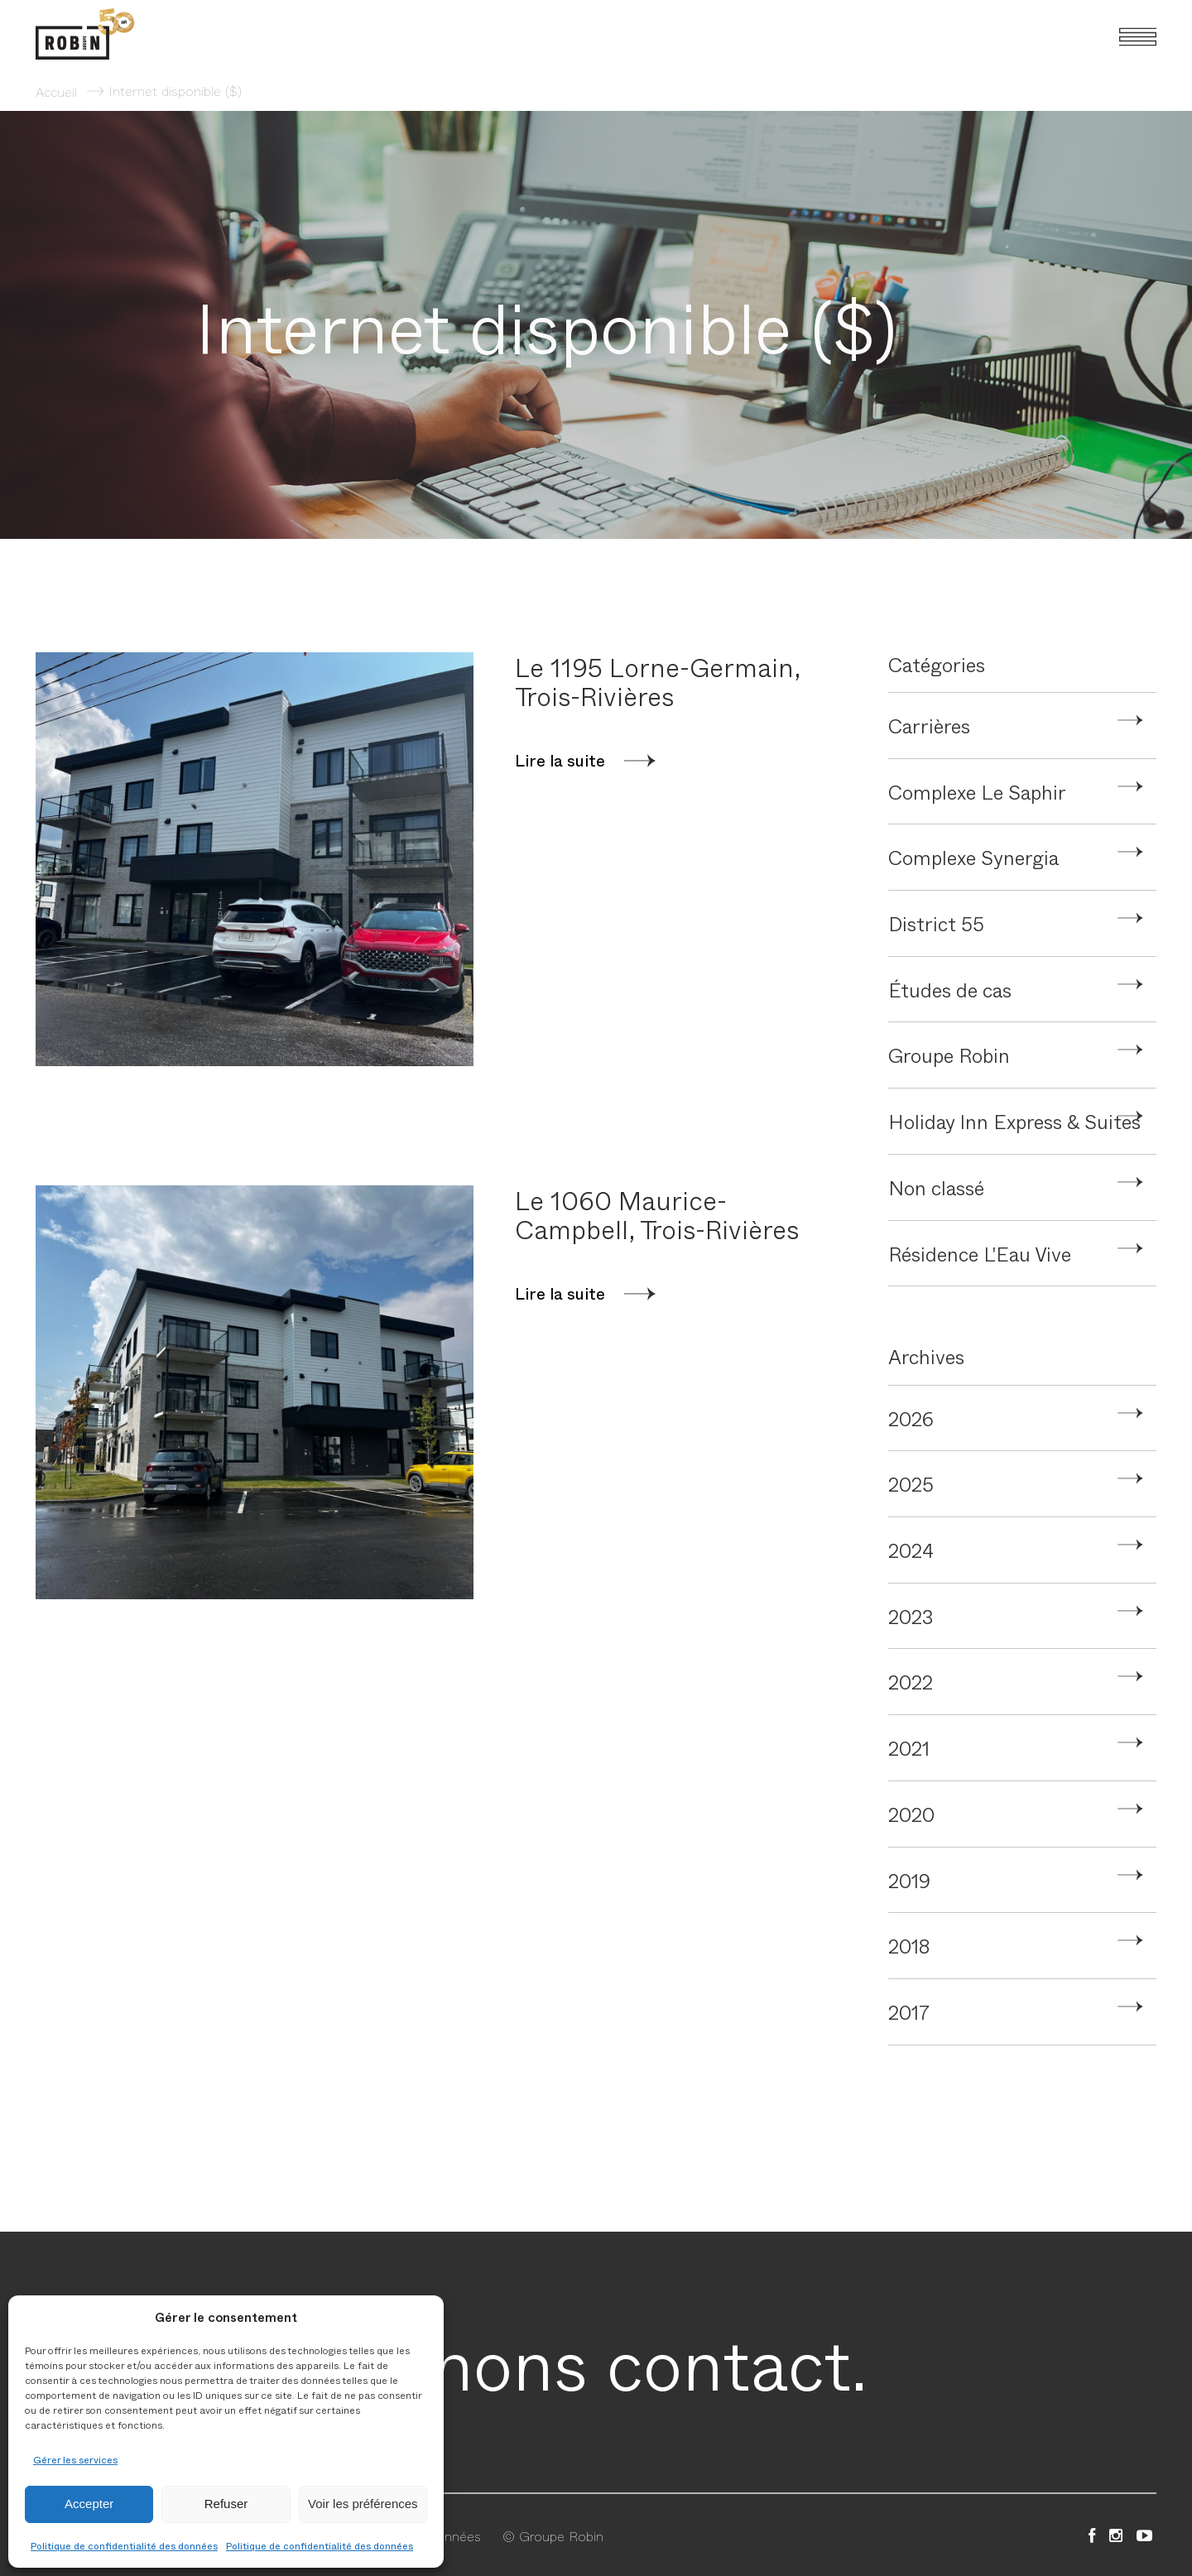 The image size is (1192, 2576). I want to click on Accueil, so click(56, 91).